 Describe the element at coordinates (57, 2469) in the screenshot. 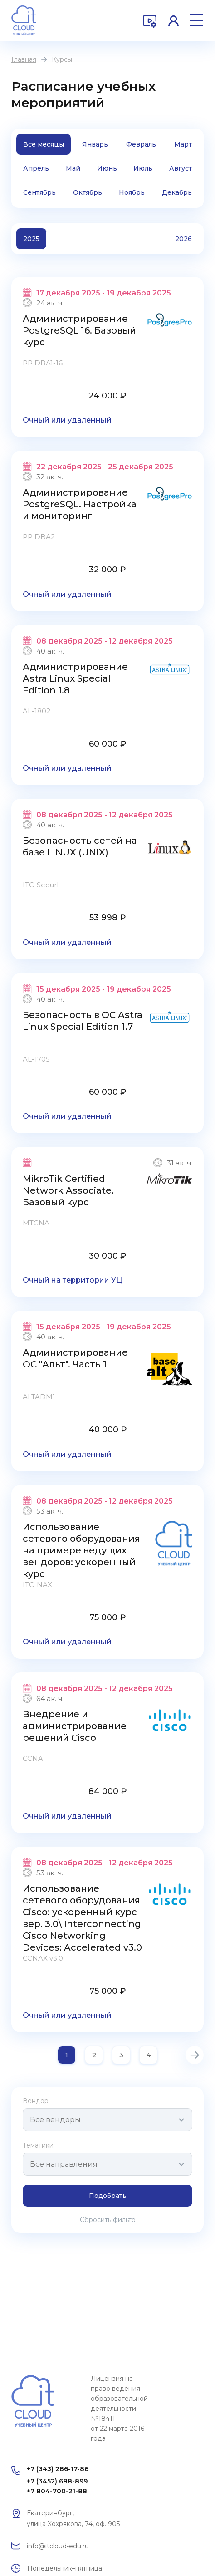

I see `+7 (343) 286-17-86` at that location.